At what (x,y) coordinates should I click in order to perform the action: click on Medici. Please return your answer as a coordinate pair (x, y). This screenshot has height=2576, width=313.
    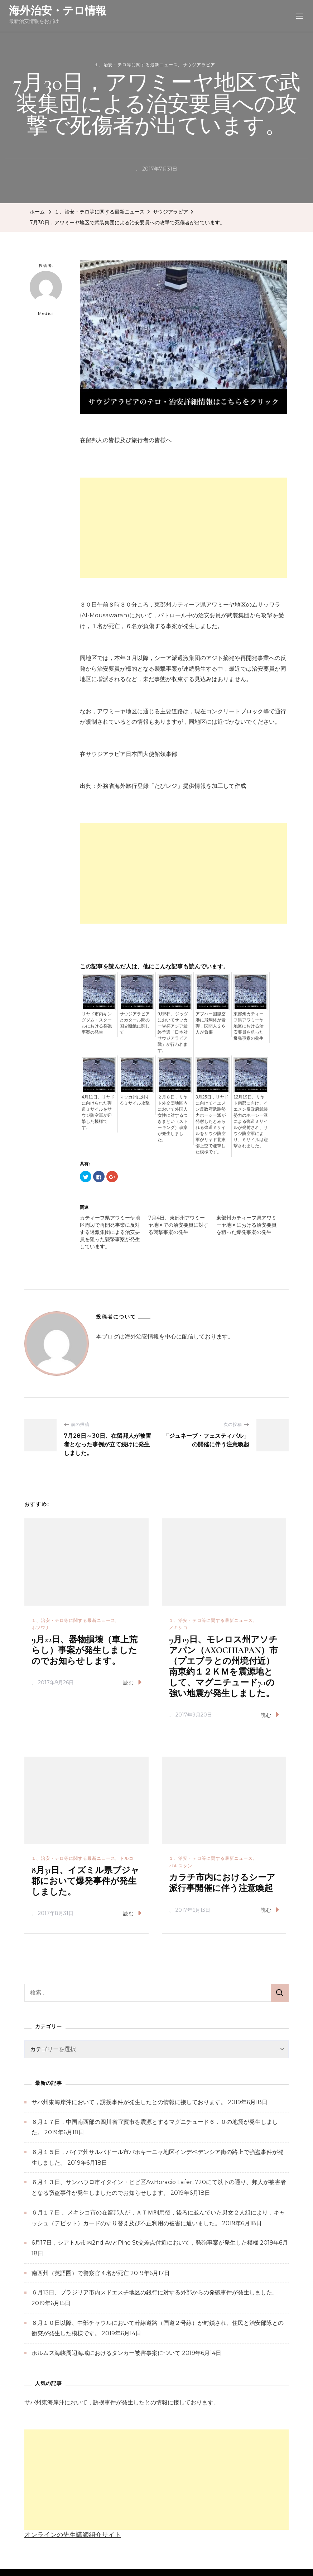
    Looking at the image, I should click on (46, 293).